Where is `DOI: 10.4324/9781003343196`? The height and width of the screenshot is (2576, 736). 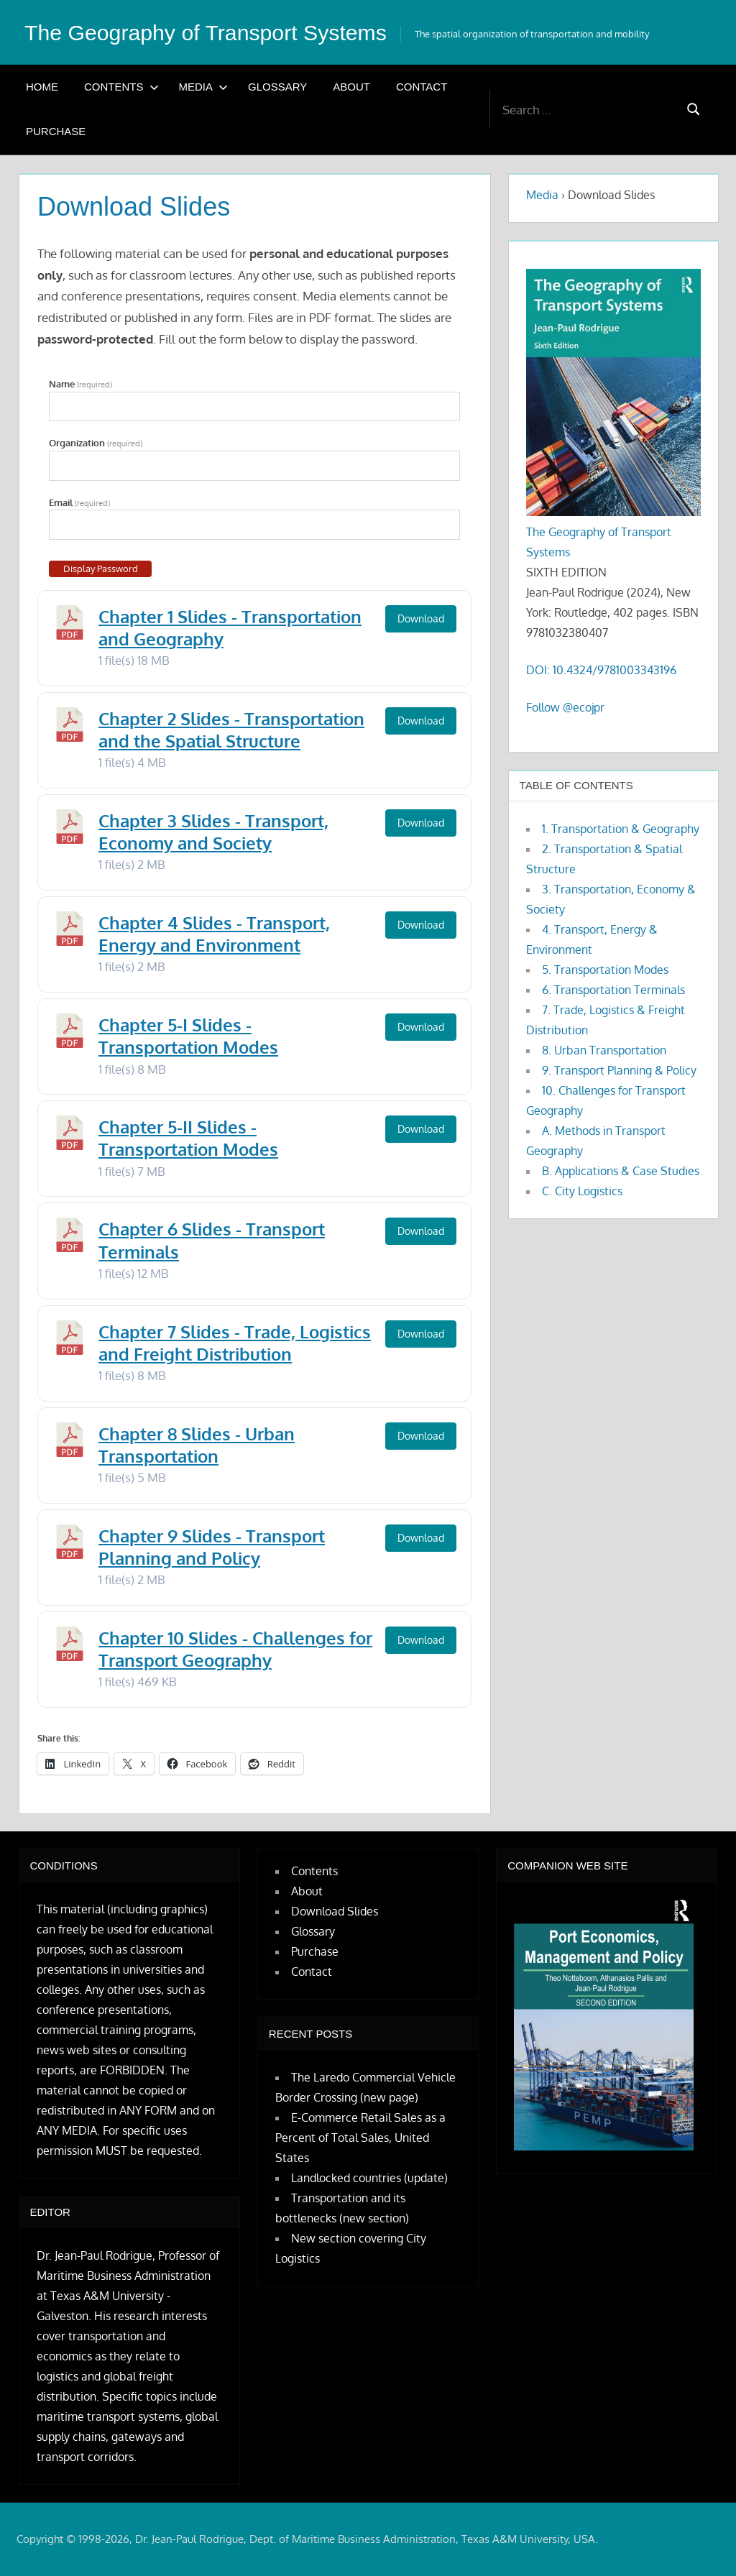
DOI: 10.4324/9781003343196 is located at coordinates (601, 670).